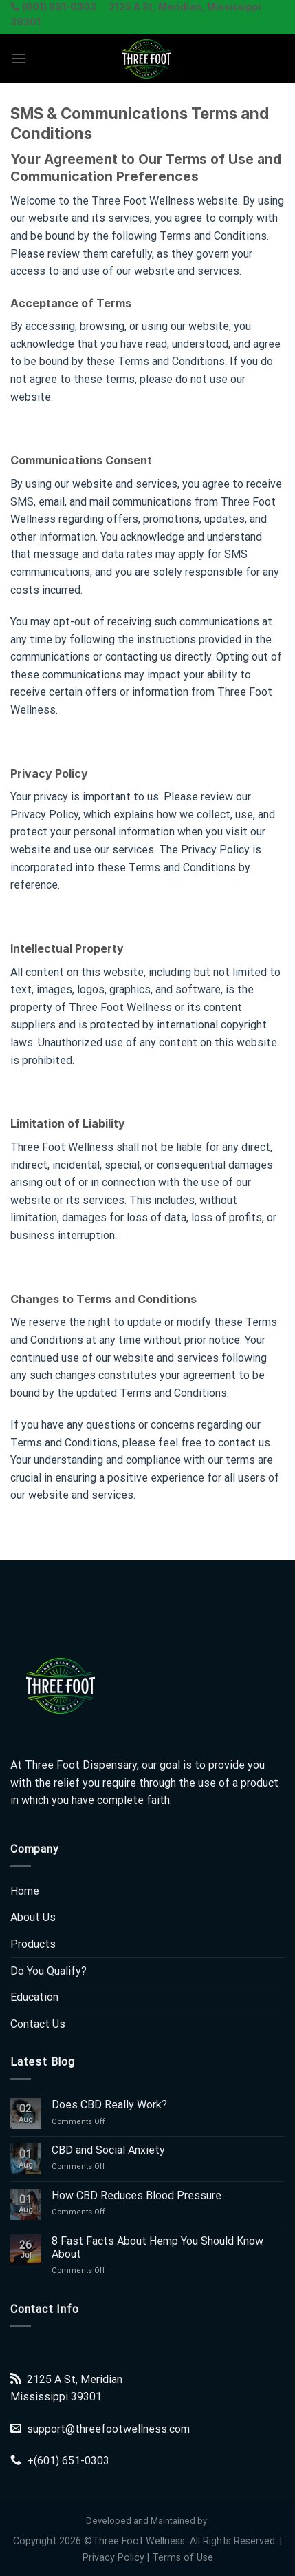 Image resolution: width=295 pixels, height=2576 pixels. What do you see at coordinates (33, 1917) in the screenshot?
I see `About Us` at bounding box center [33, 1917].